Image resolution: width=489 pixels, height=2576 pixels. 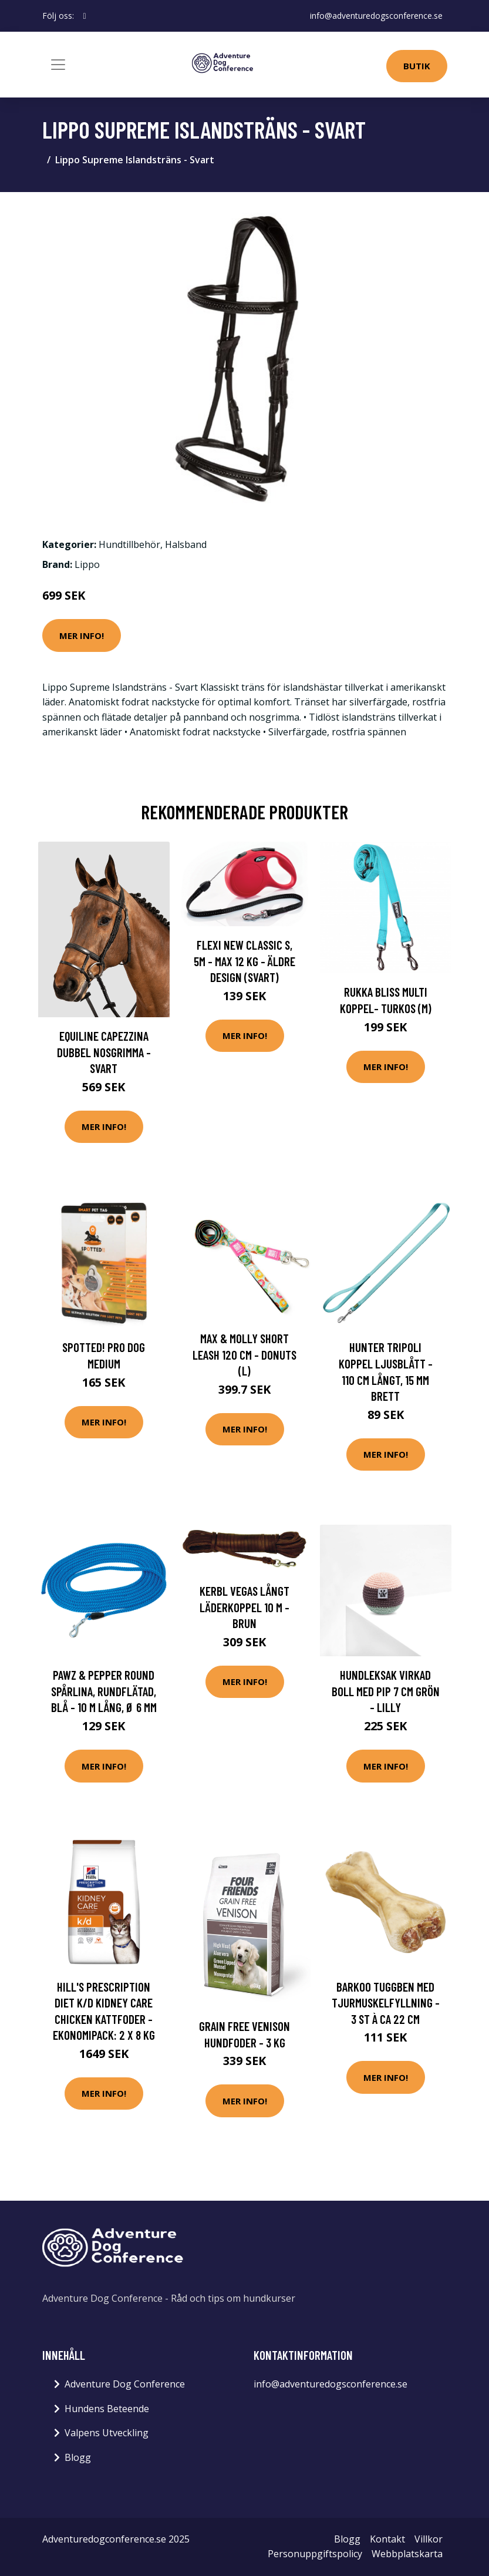 I want to click on Villkor, so click(x=428, y=2539).